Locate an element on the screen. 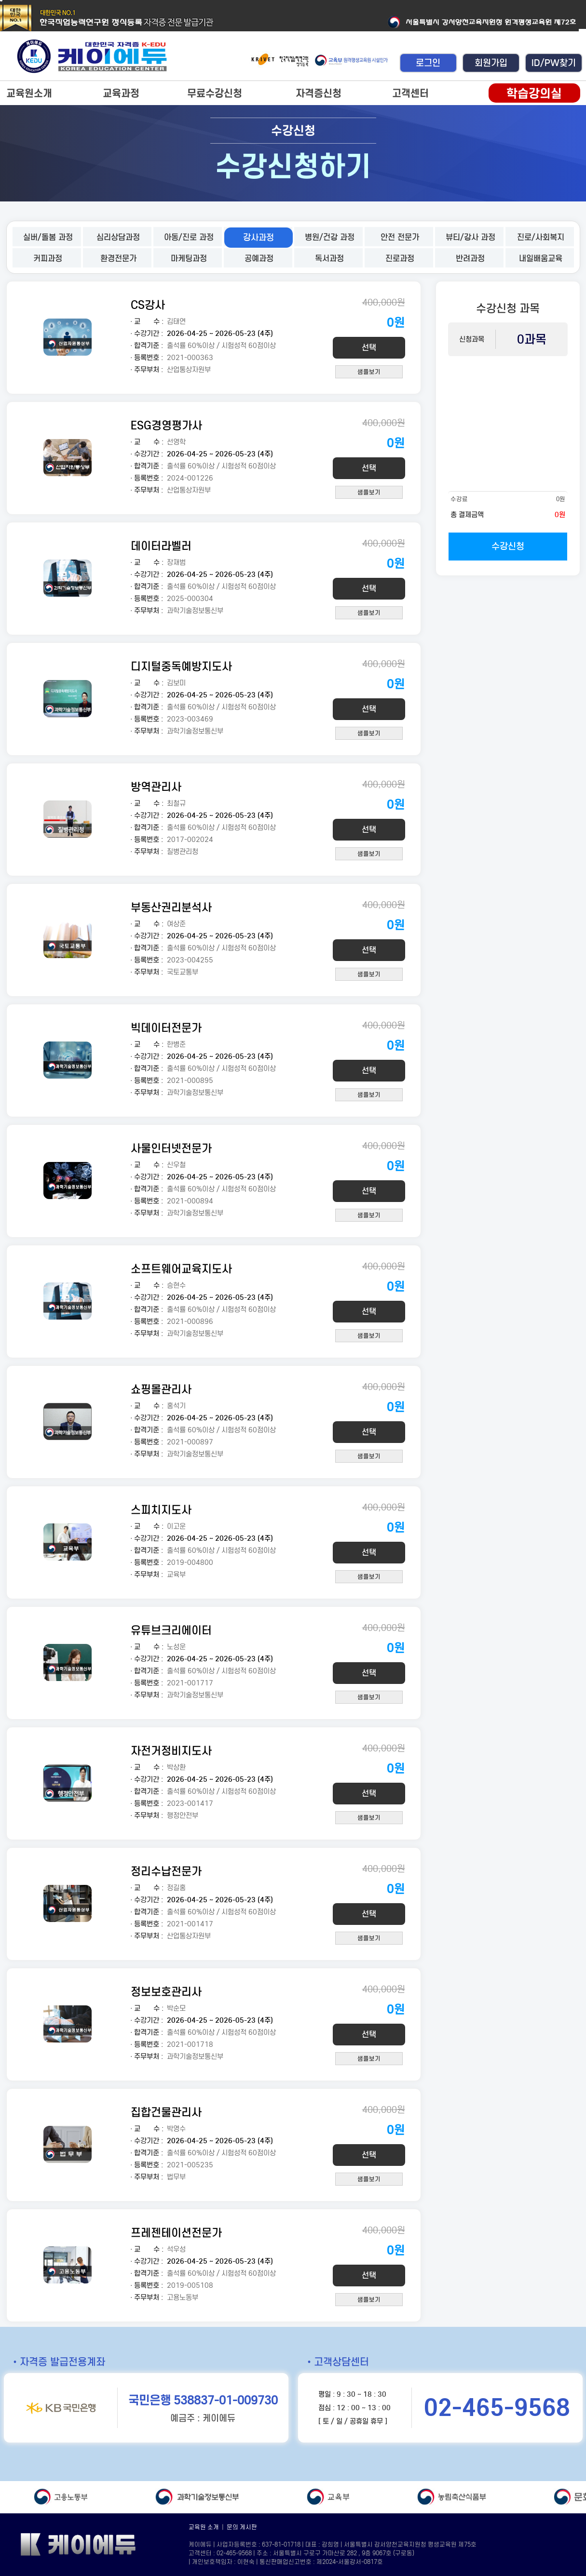 The height and width of the screenshot is (2576, 586). 부동산권리분석사 is located at coordinates (171, 907).